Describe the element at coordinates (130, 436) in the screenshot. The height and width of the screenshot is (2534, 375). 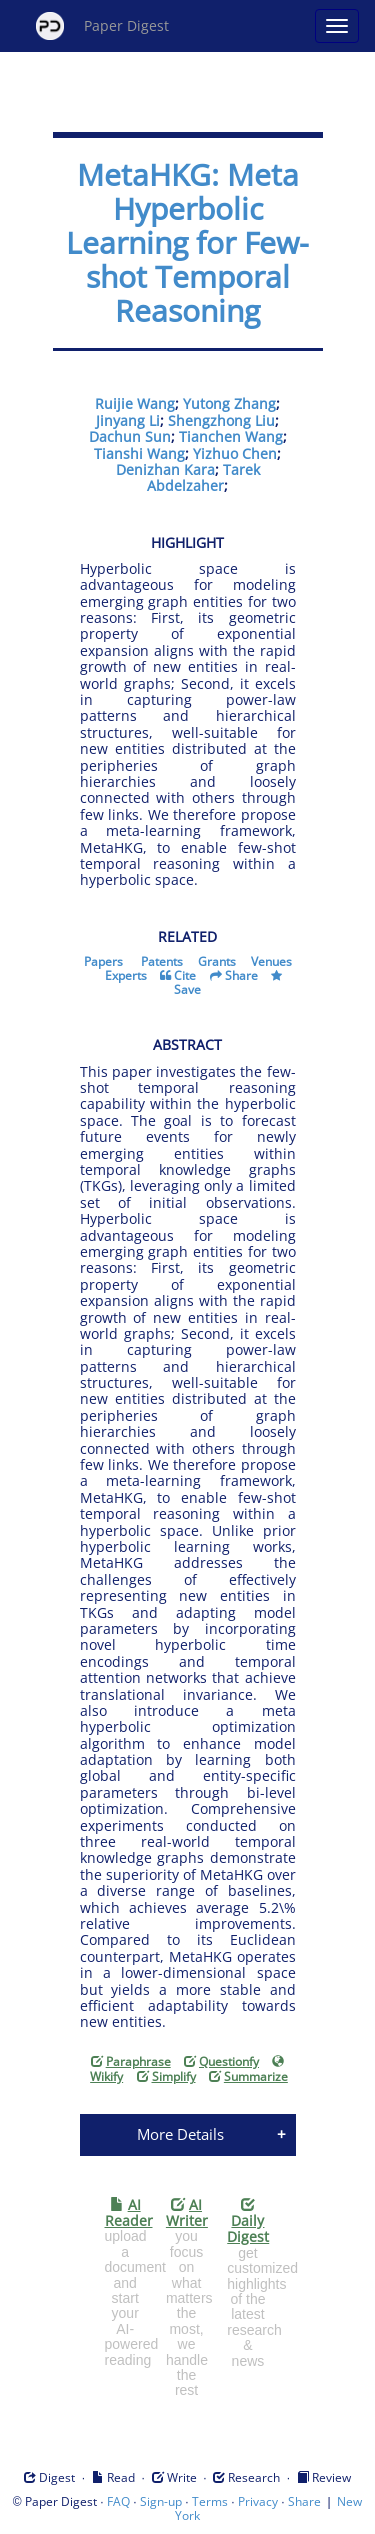
I see `Dachun Sun` at that location.